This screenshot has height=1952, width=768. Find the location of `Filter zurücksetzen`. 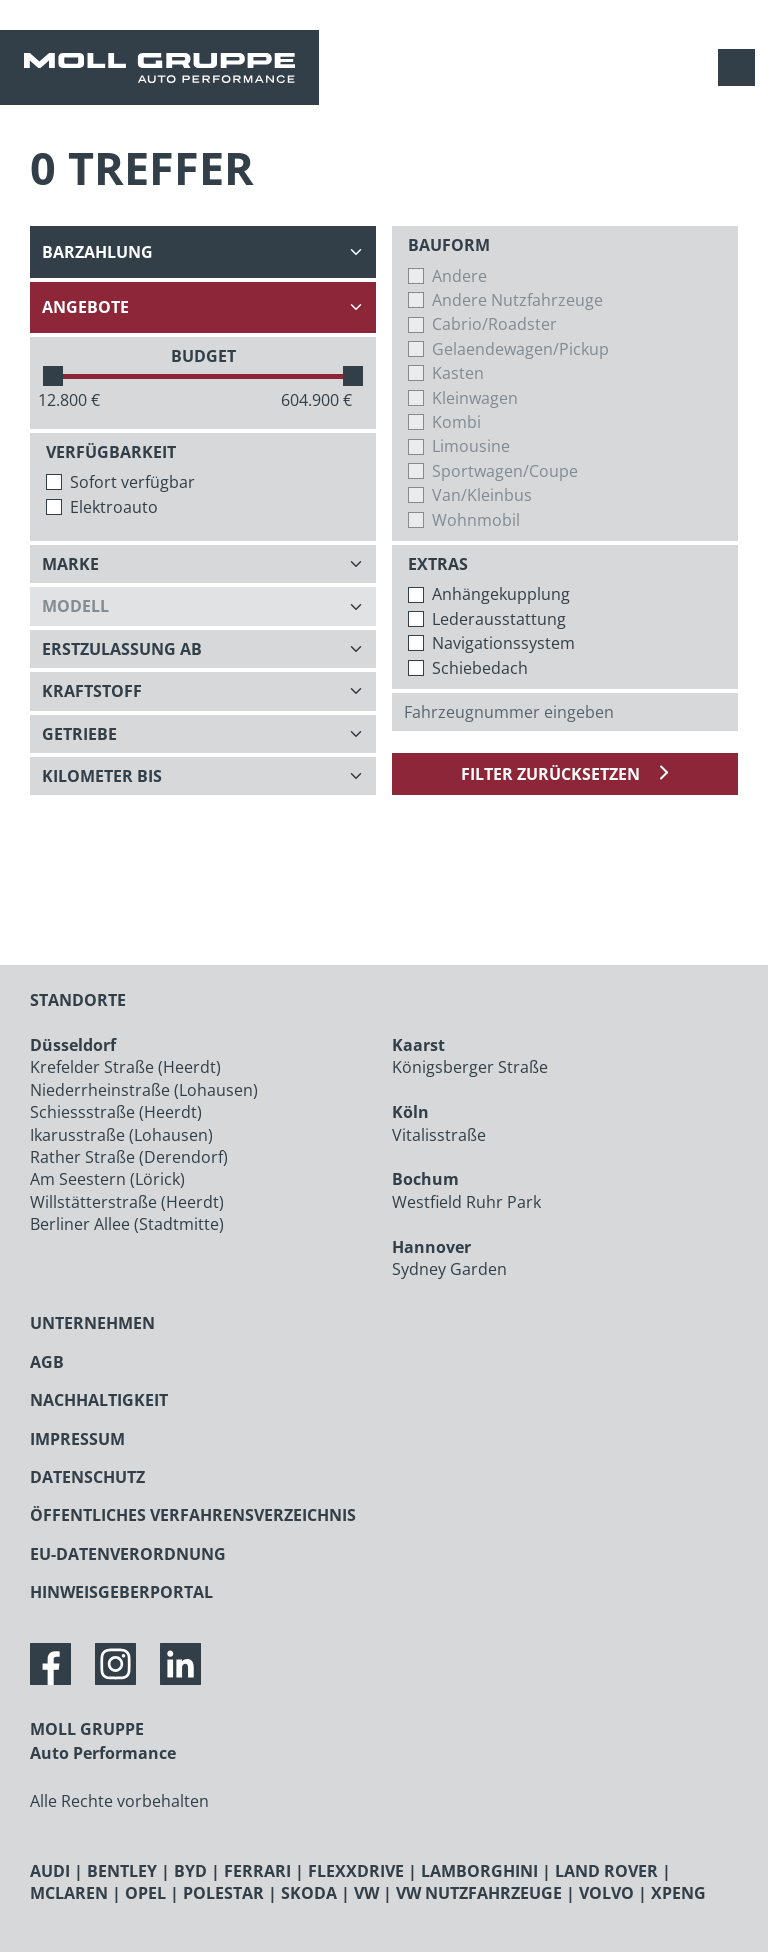

Filter zurücksetzen is located at coordinates (552, 774).